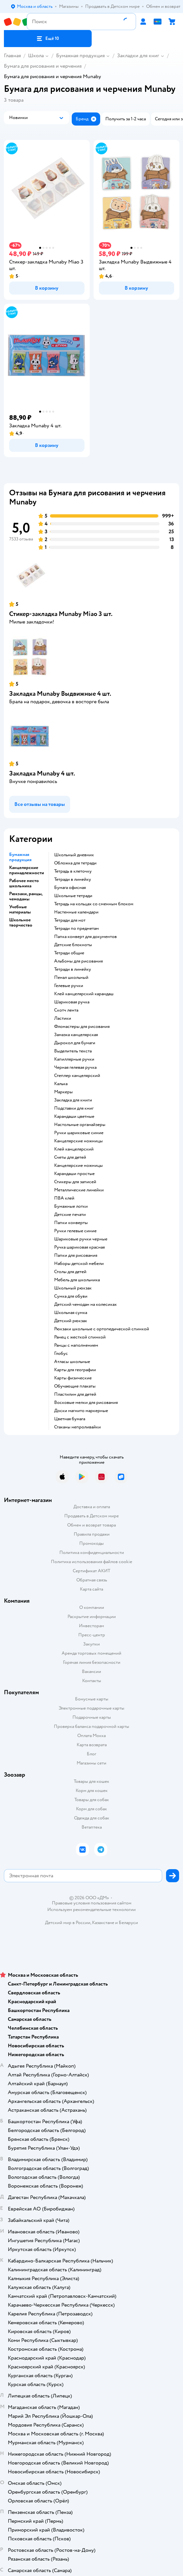 The image size is (183, 2576). I want to click on Сертификат АКИТ, so click(91, 1571).